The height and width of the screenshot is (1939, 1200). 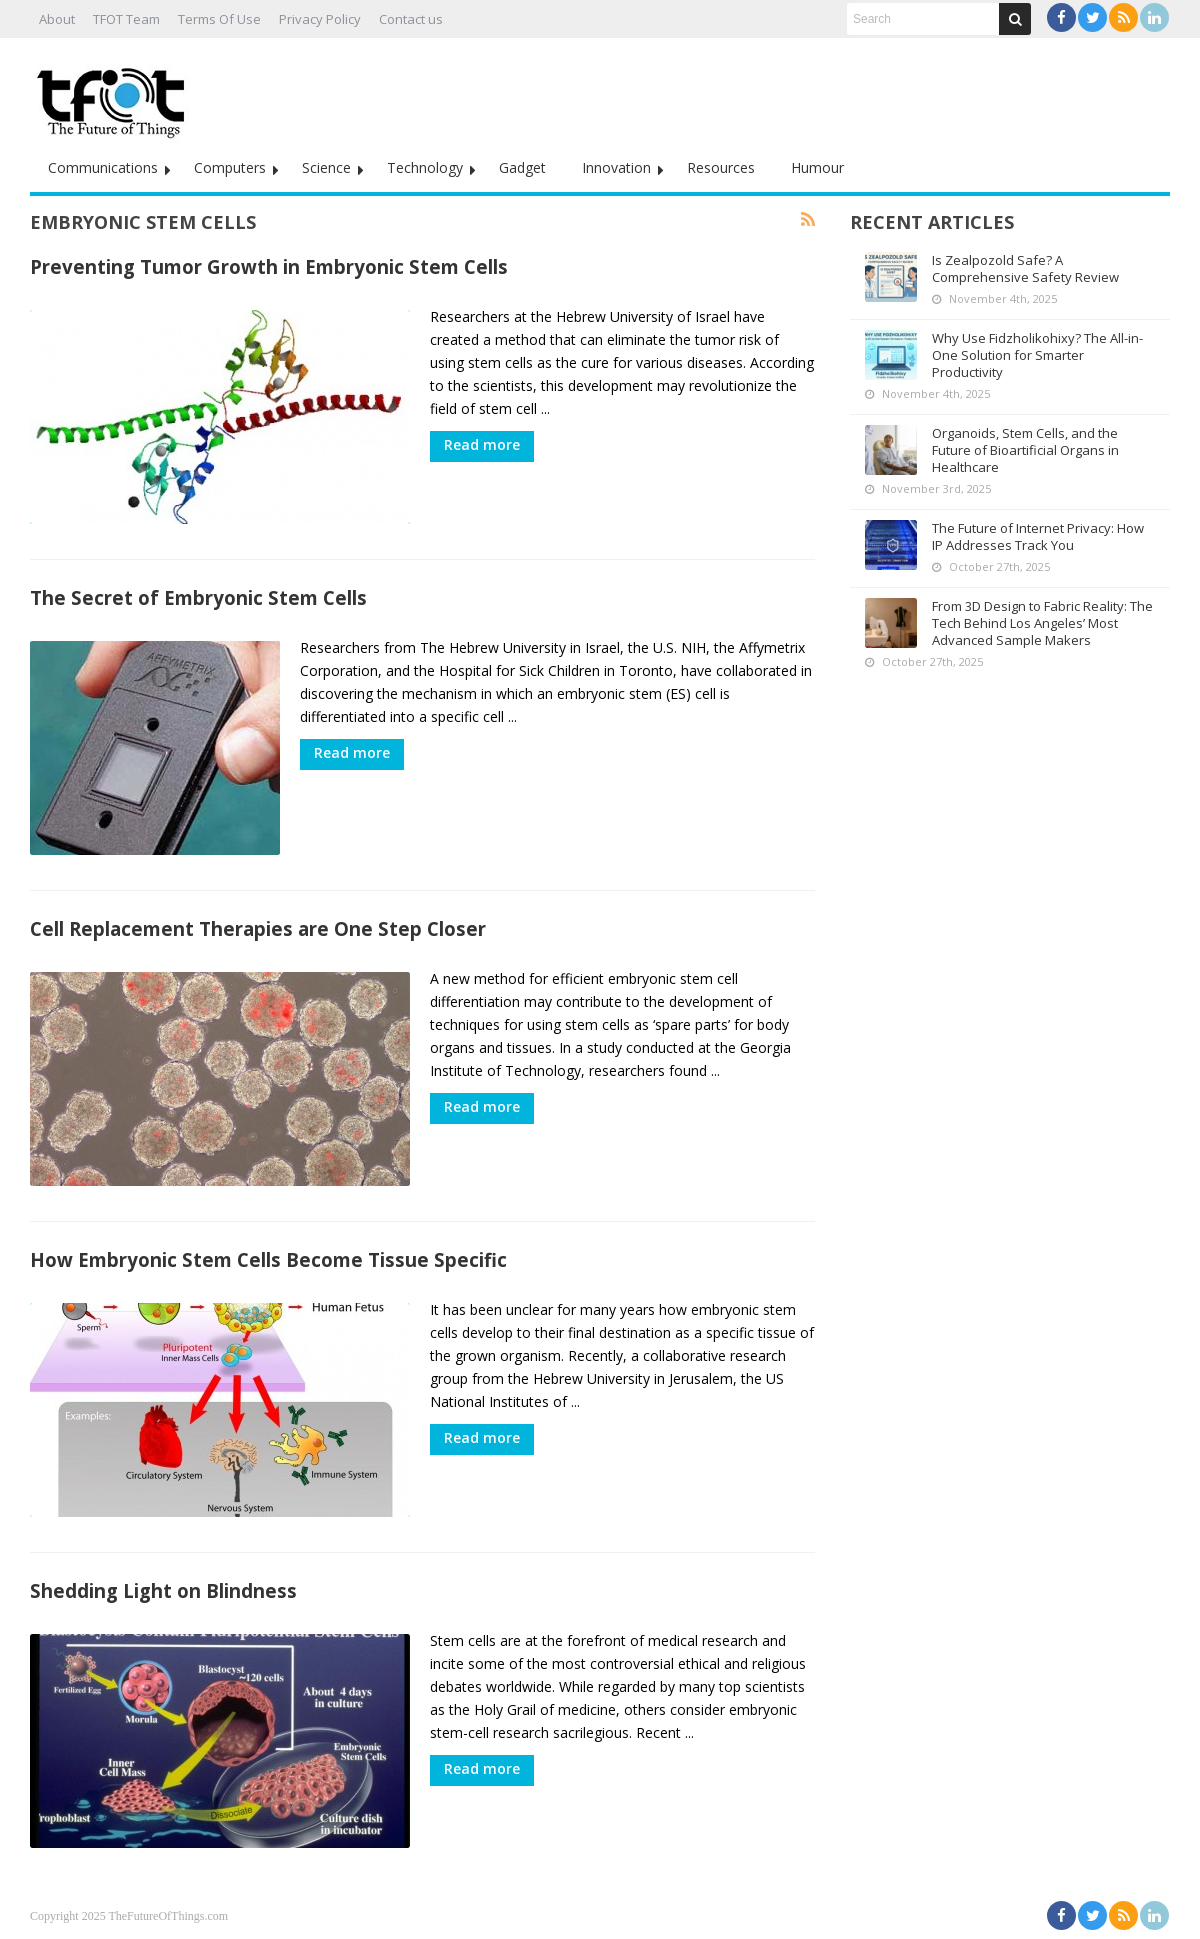 I want to click on Read more, so click(x=482, y=444).